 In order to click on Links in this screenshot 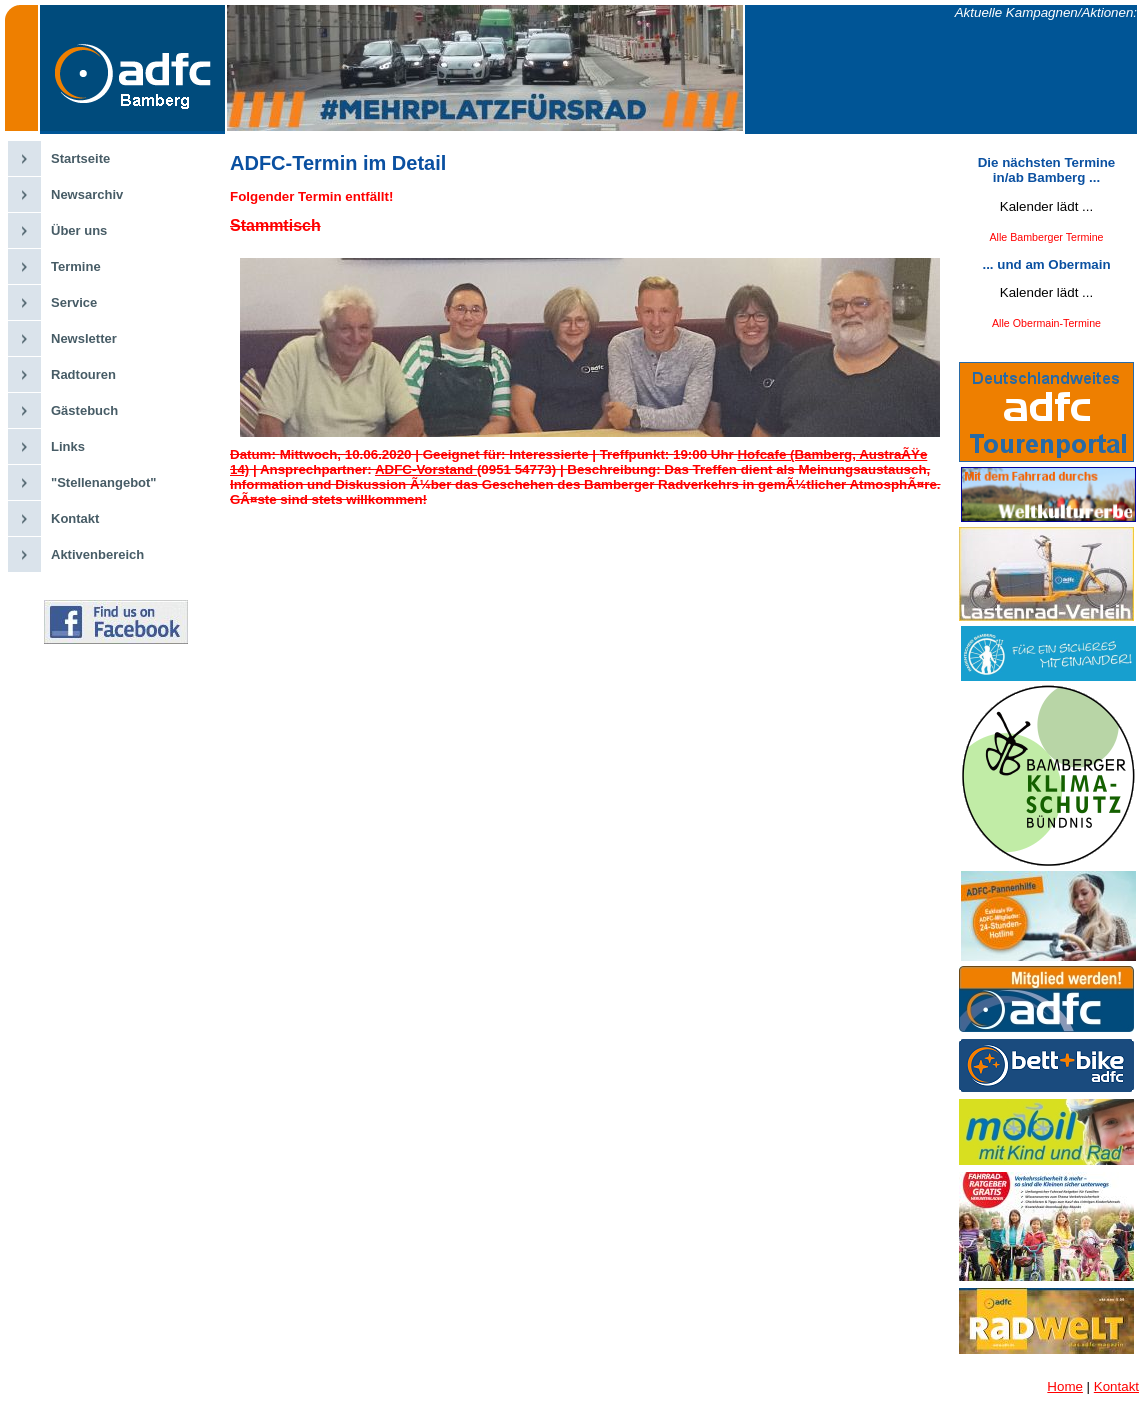, I will do `click(68, 446)`.